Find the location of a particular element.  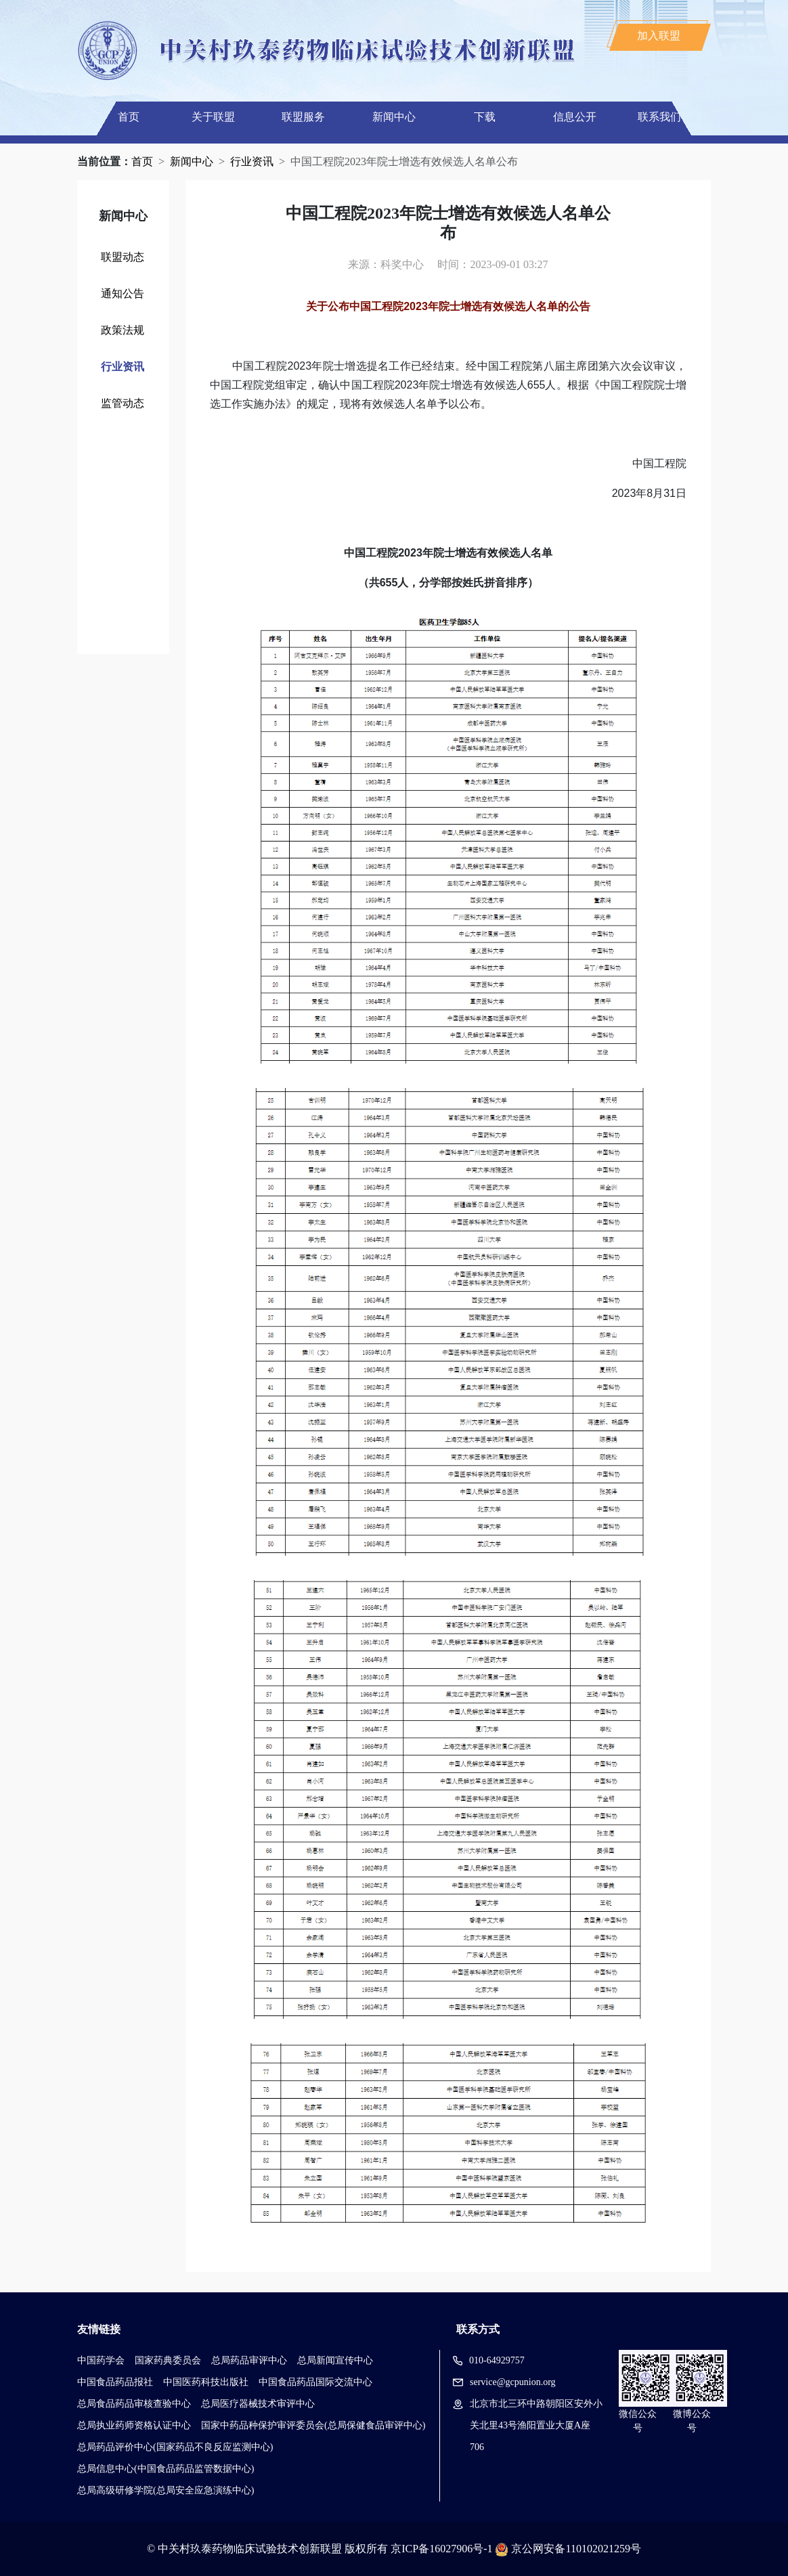

联系我们 is located at coordinates (659, 117).